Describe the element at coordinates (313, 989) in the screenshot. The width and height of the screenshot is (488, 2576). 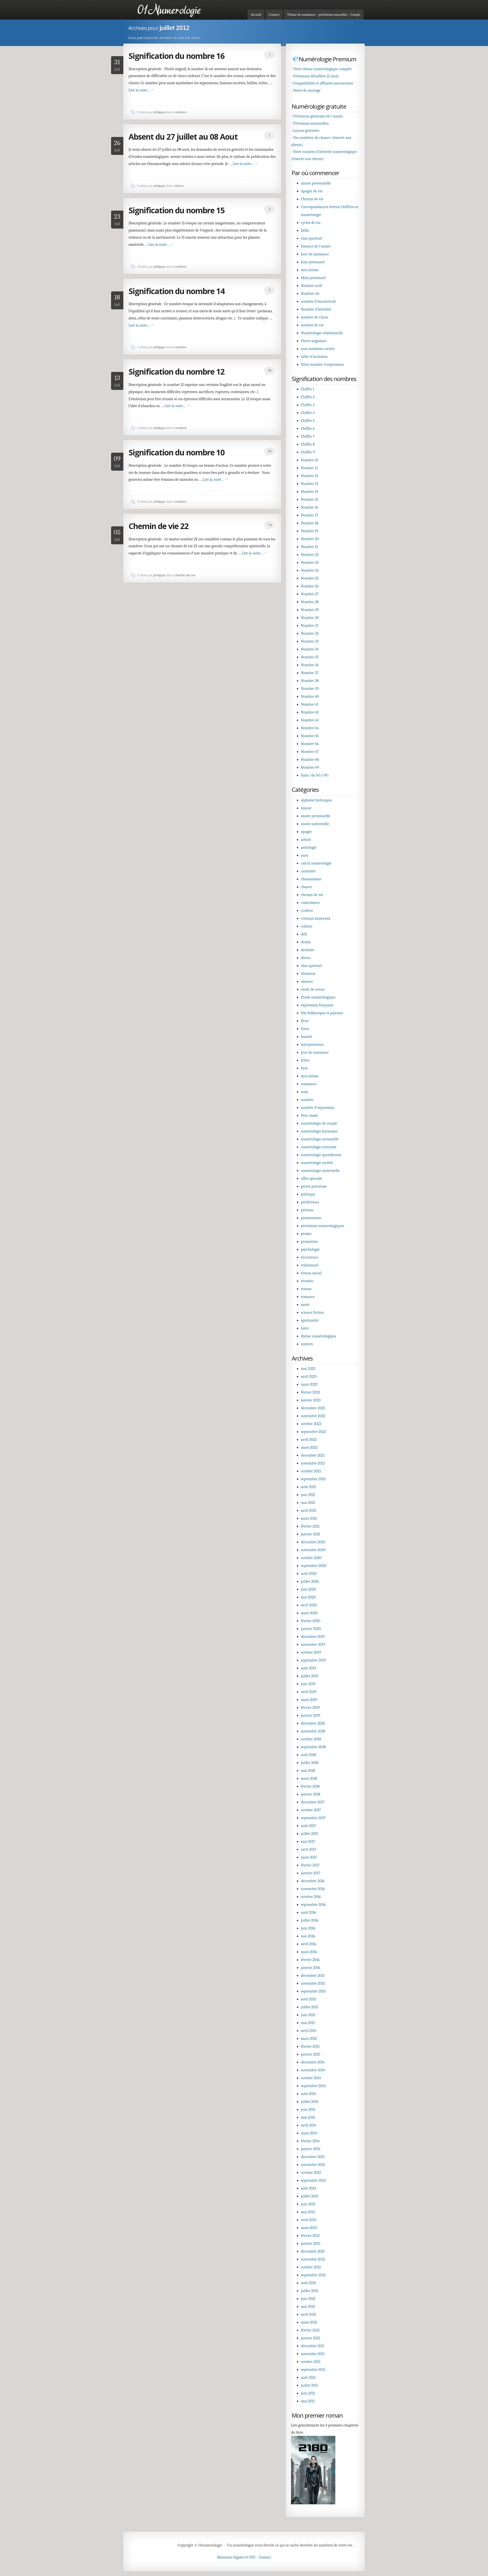
I see `etoile de venus` at that location.